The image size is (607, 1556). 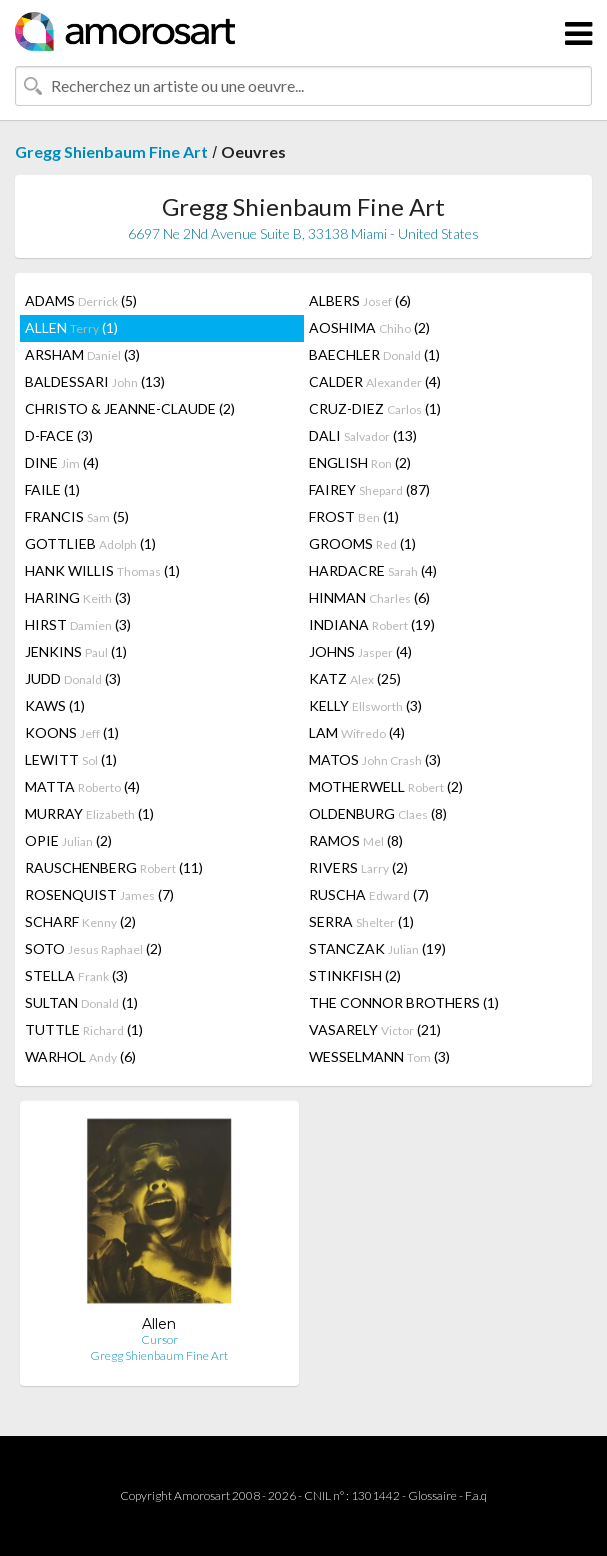 I want to click on THE CONNOR BROTHERS (1), so click(x=404, y=1002).